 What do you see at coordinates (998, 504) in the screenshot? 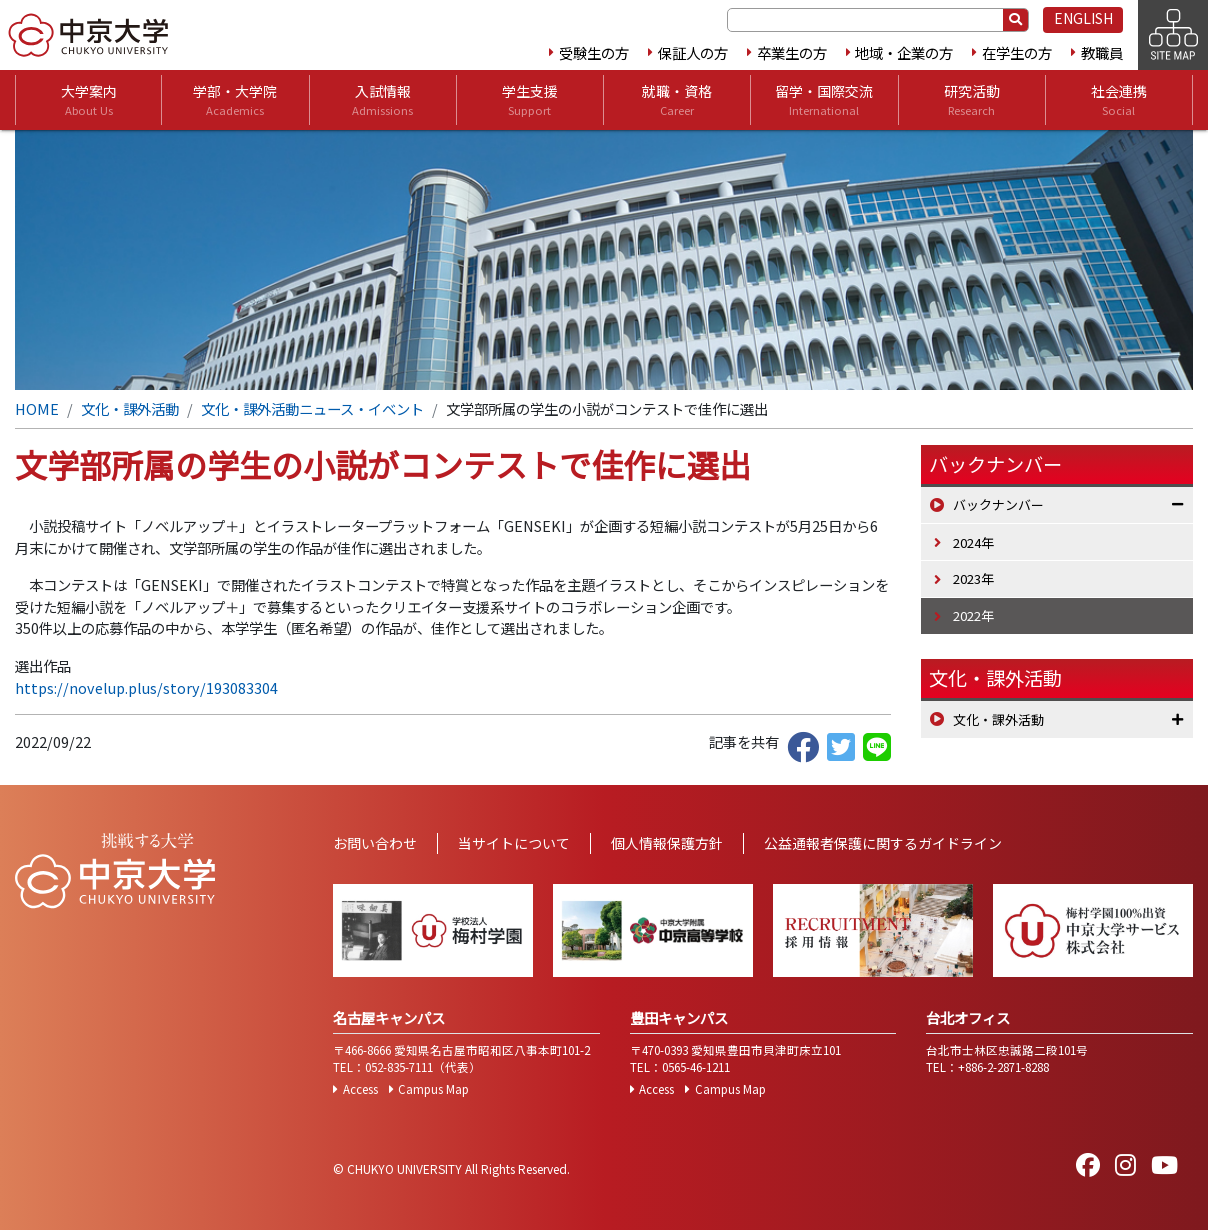
I see `バックナンバー` at bounding box center [998, 504].